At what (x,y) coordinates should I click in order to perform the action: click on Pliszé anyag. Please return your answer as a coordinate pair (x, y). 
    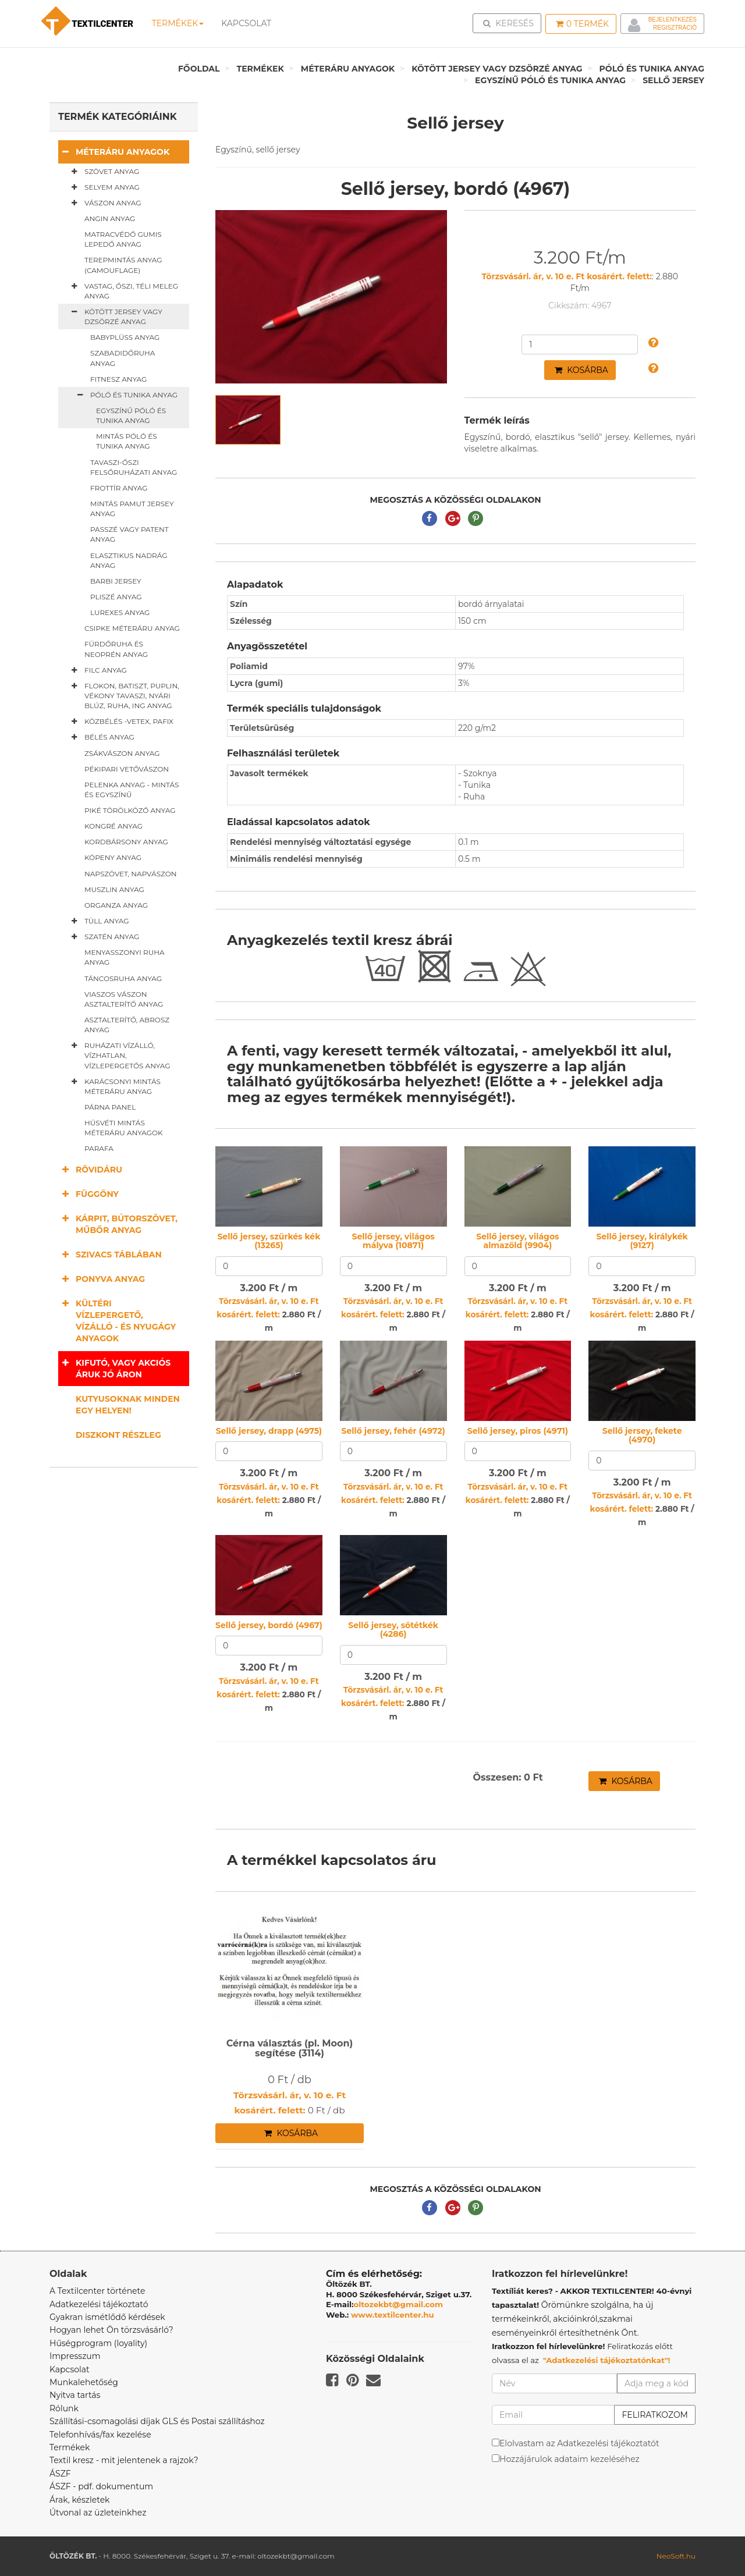
    Looking at the image, I should click on (116, 596).